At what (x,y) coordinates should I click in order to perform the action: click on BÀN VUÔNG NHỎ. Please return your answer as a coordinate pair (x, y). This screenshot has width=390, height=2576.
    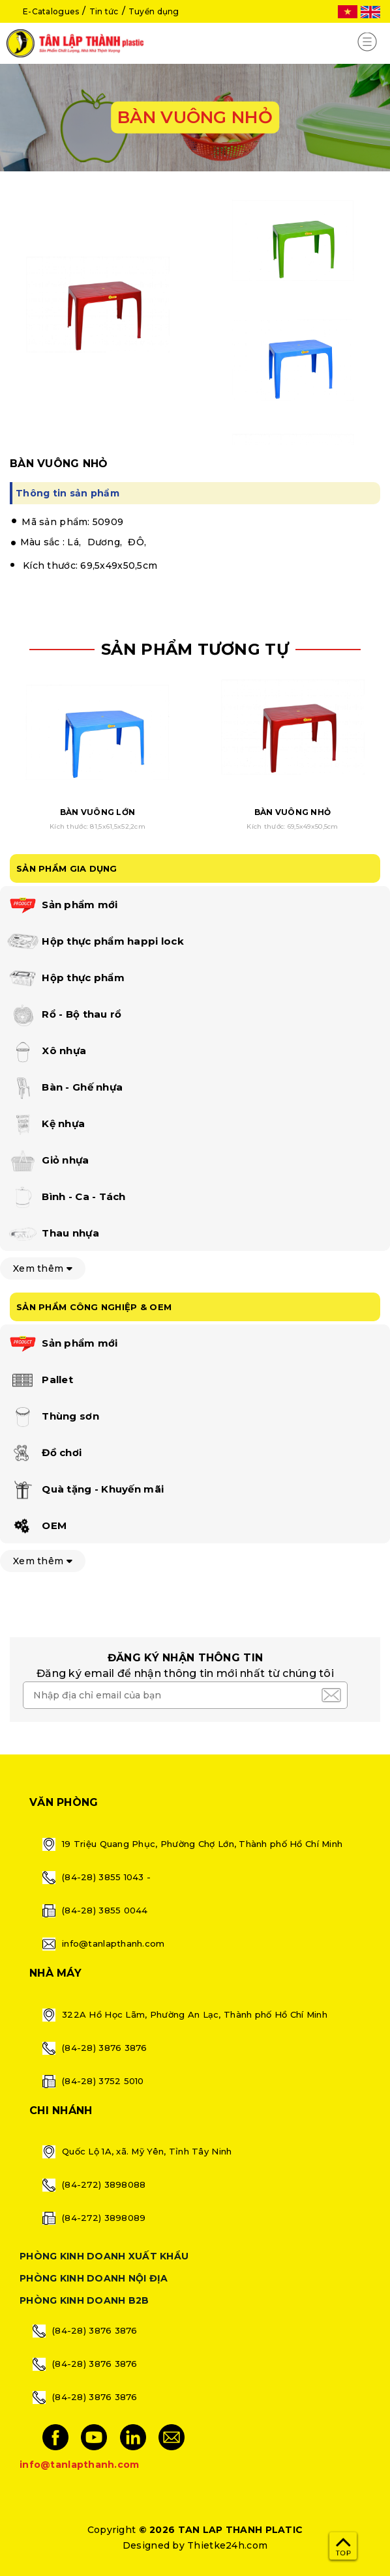
    Looking at the image, I should click on (292, 812).